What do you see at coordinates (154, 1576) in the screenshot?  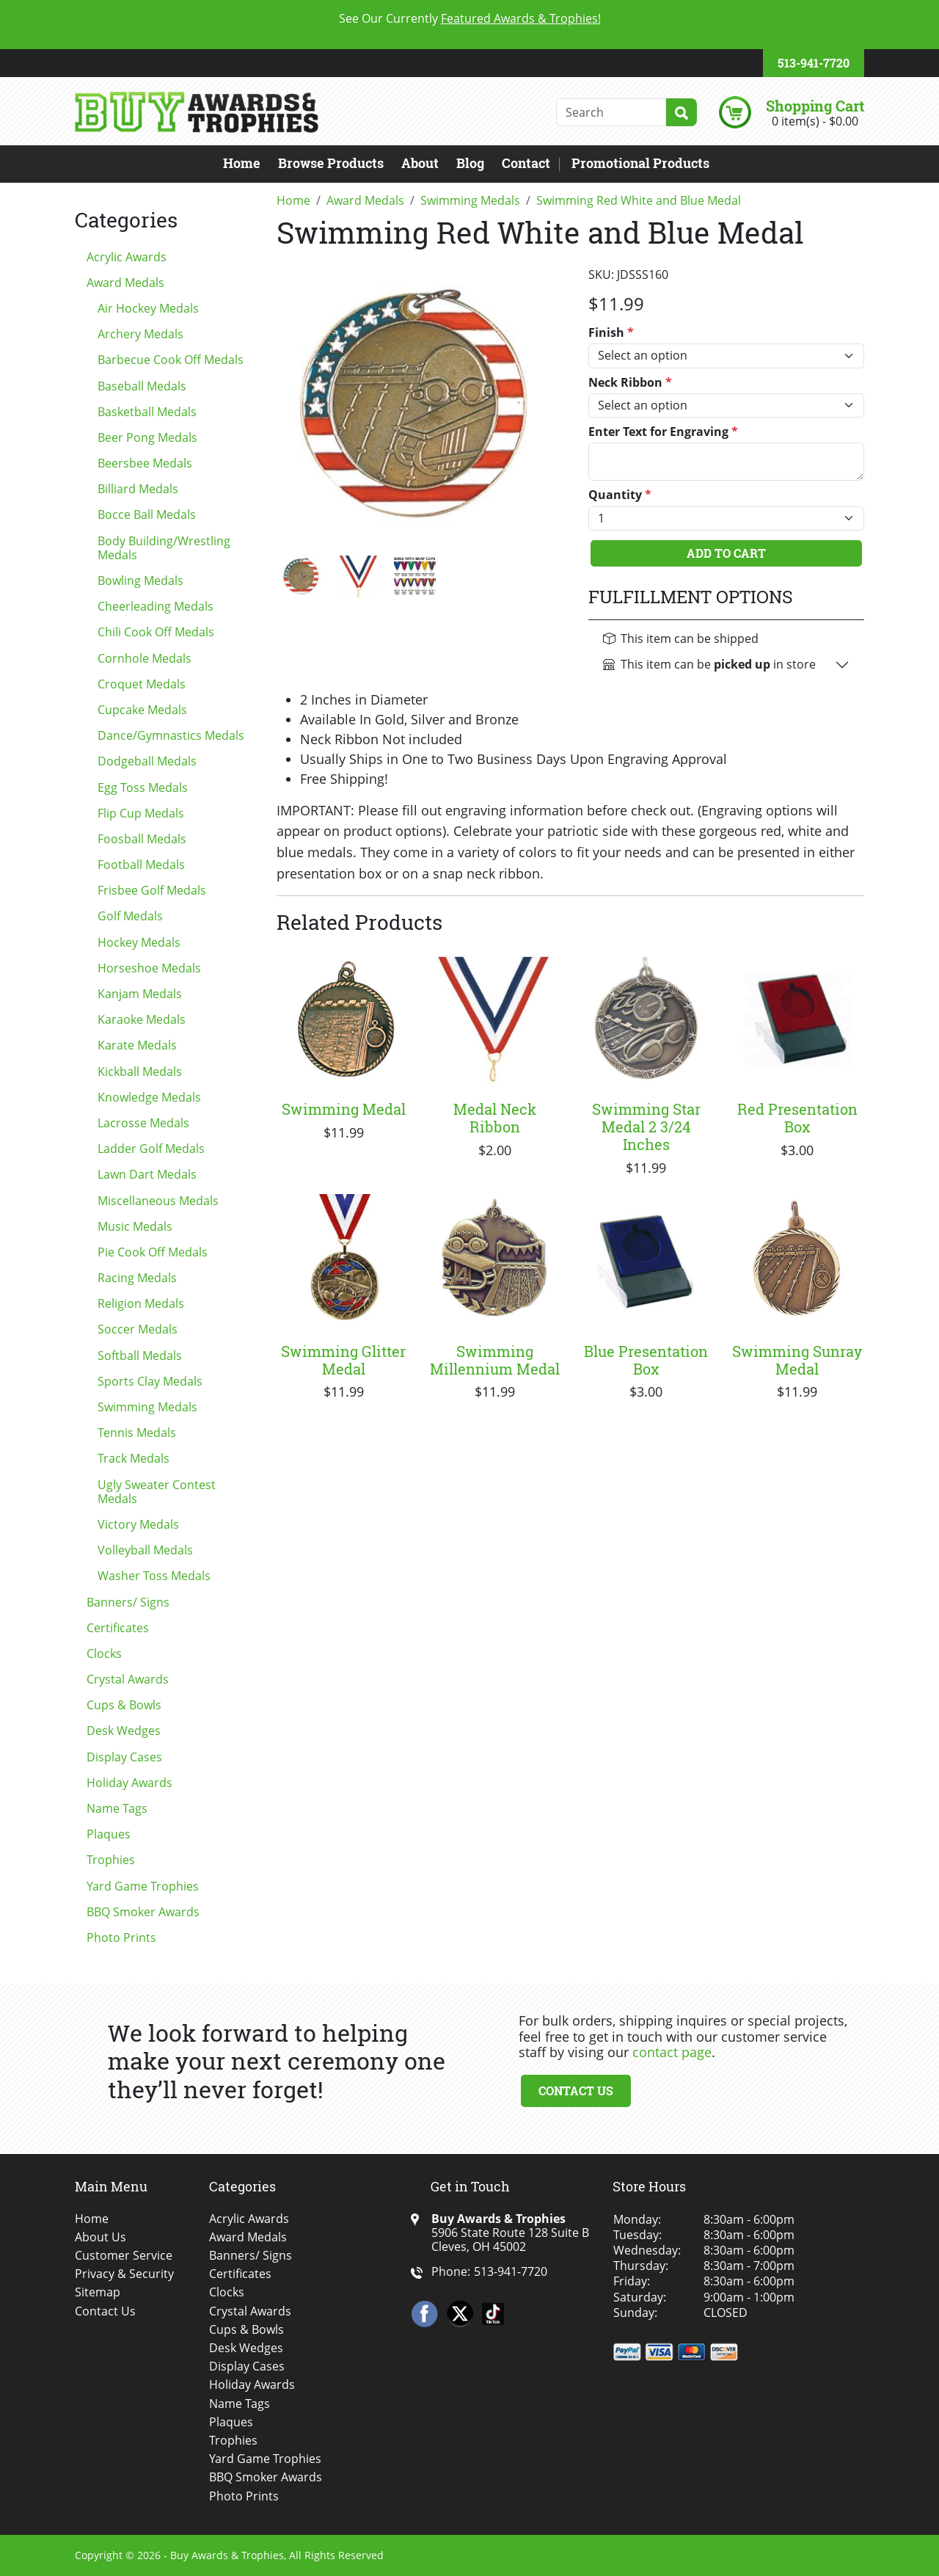 I see `Washer Toss Medals` at bounding box center [154, 1576].